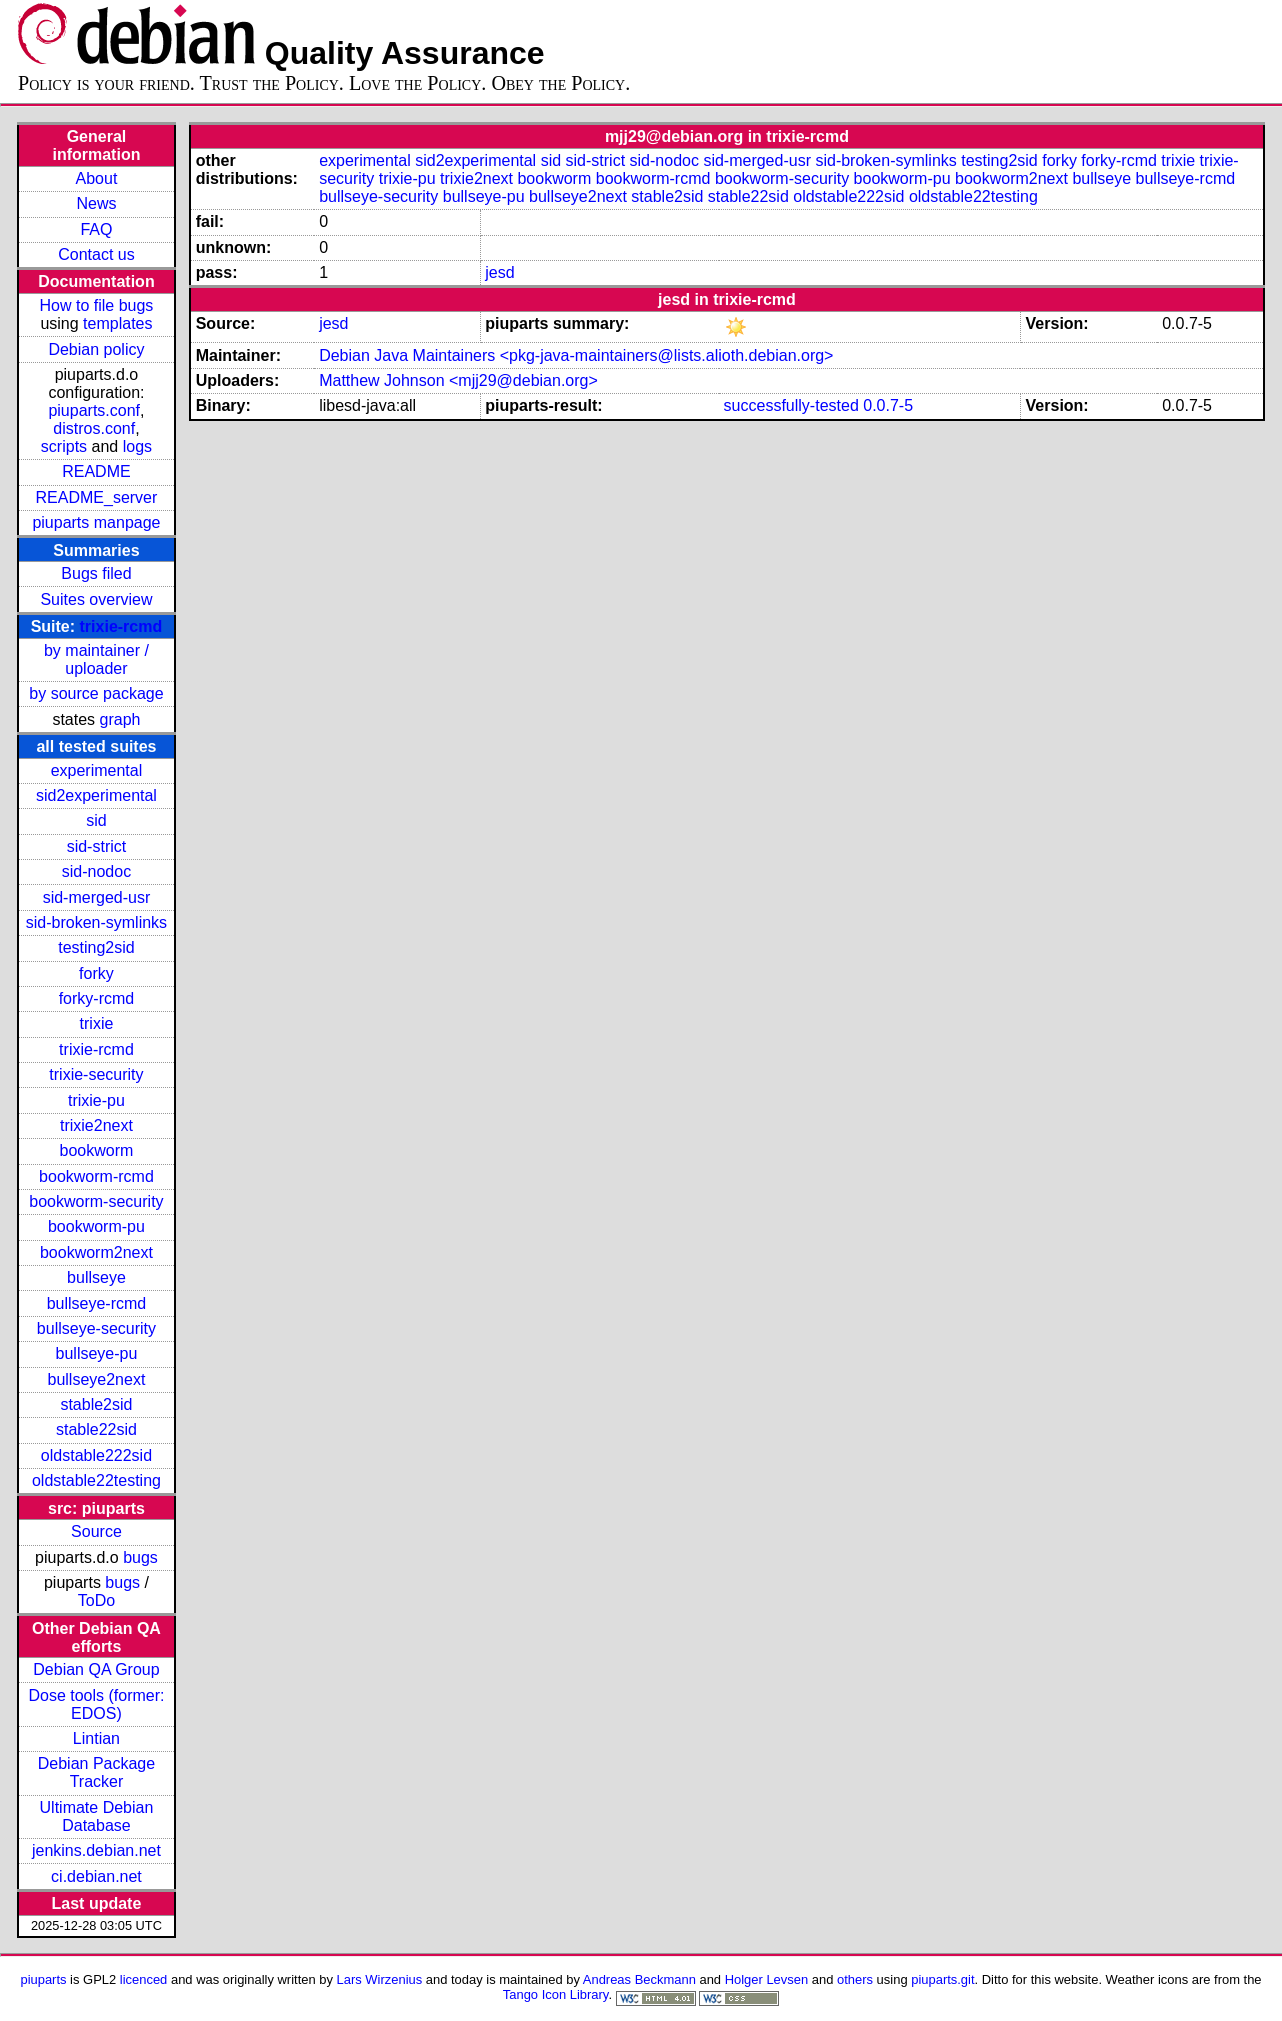  What do you see at coordinates (96, 1201) in the screenshot?
I see `bookworm-security` at bounding box center [96, 1201].